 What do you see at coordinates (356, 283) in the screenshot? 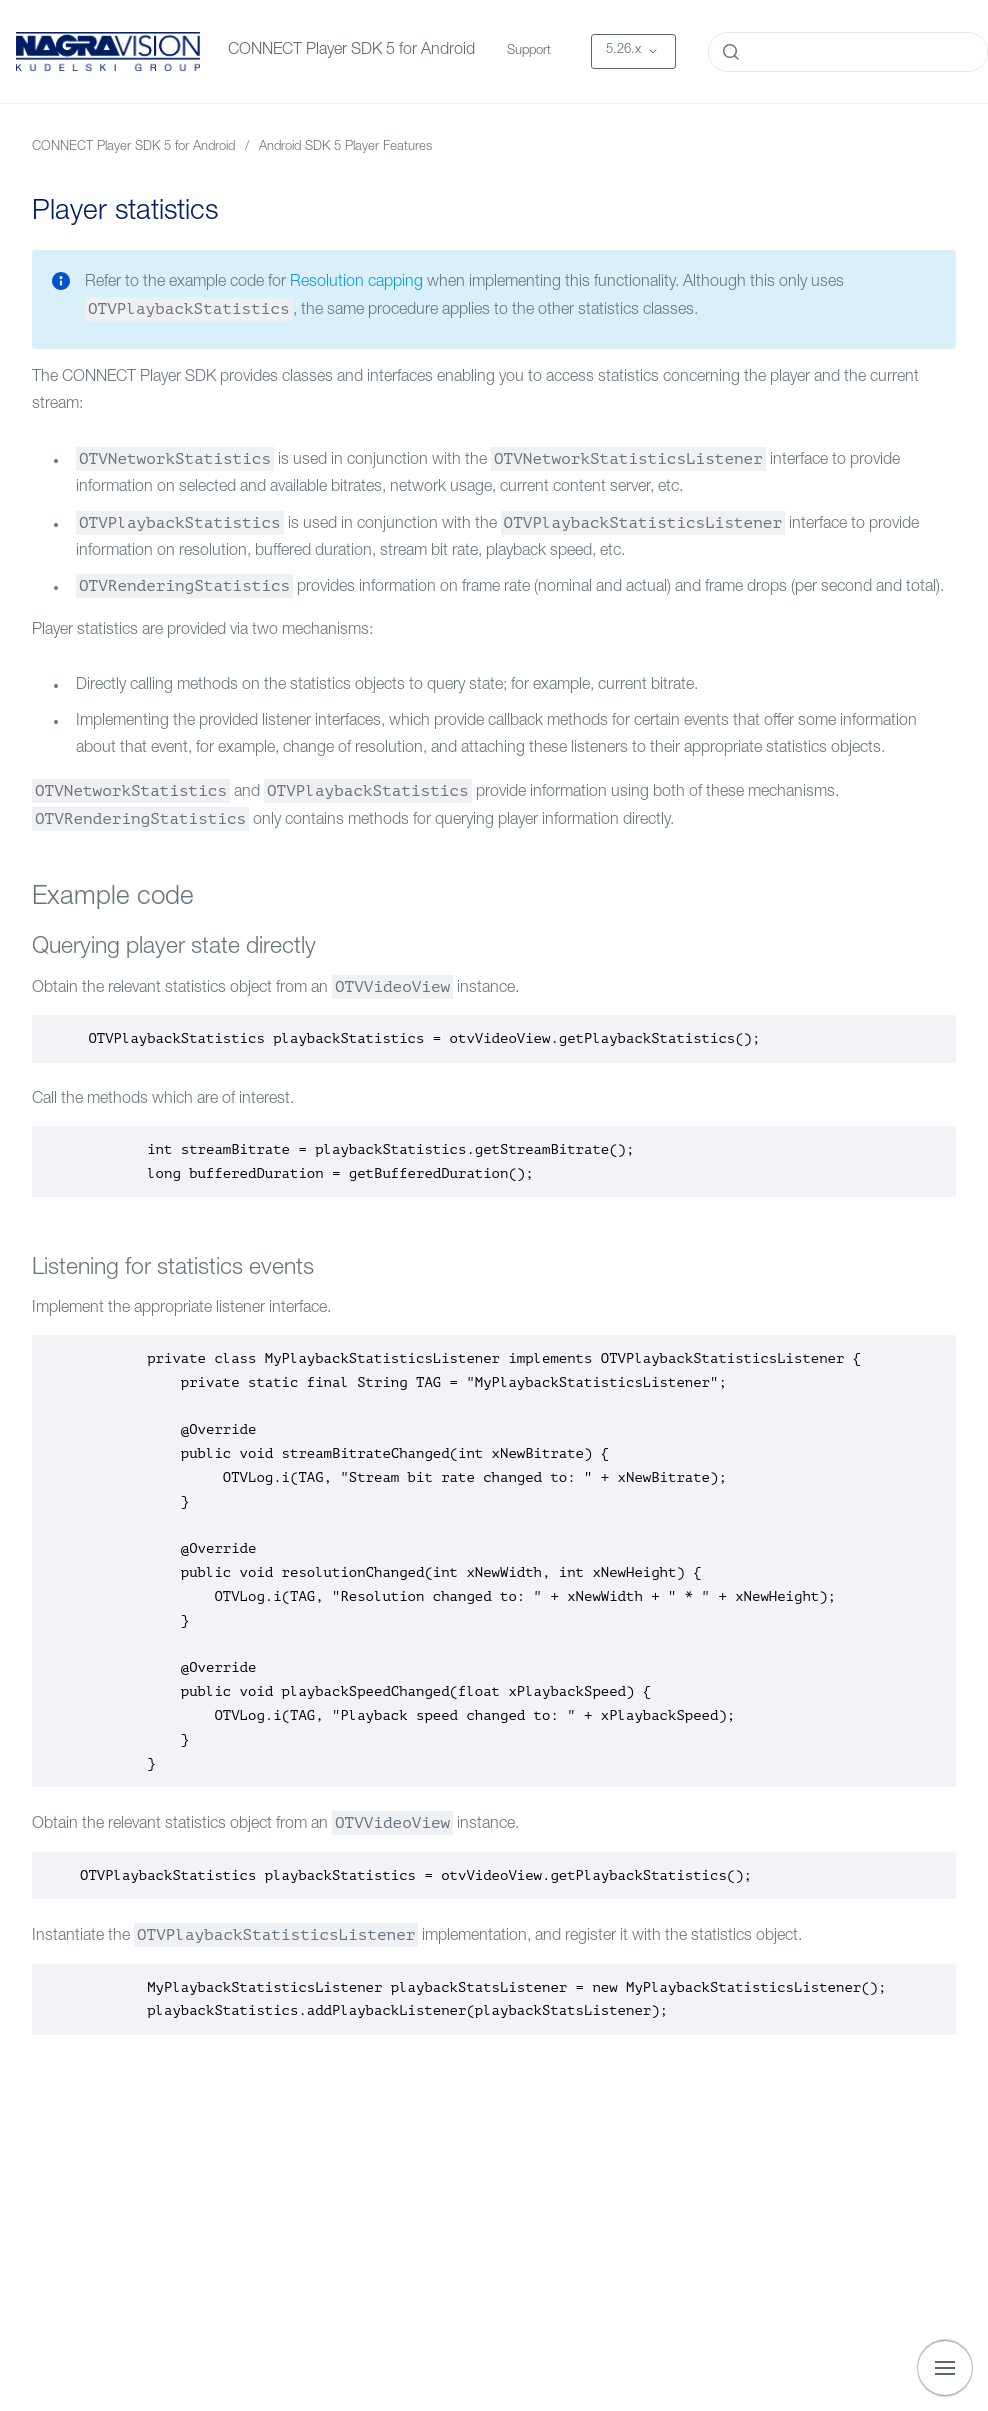
I see `Resolution capping` at bounding box center [356, 283].